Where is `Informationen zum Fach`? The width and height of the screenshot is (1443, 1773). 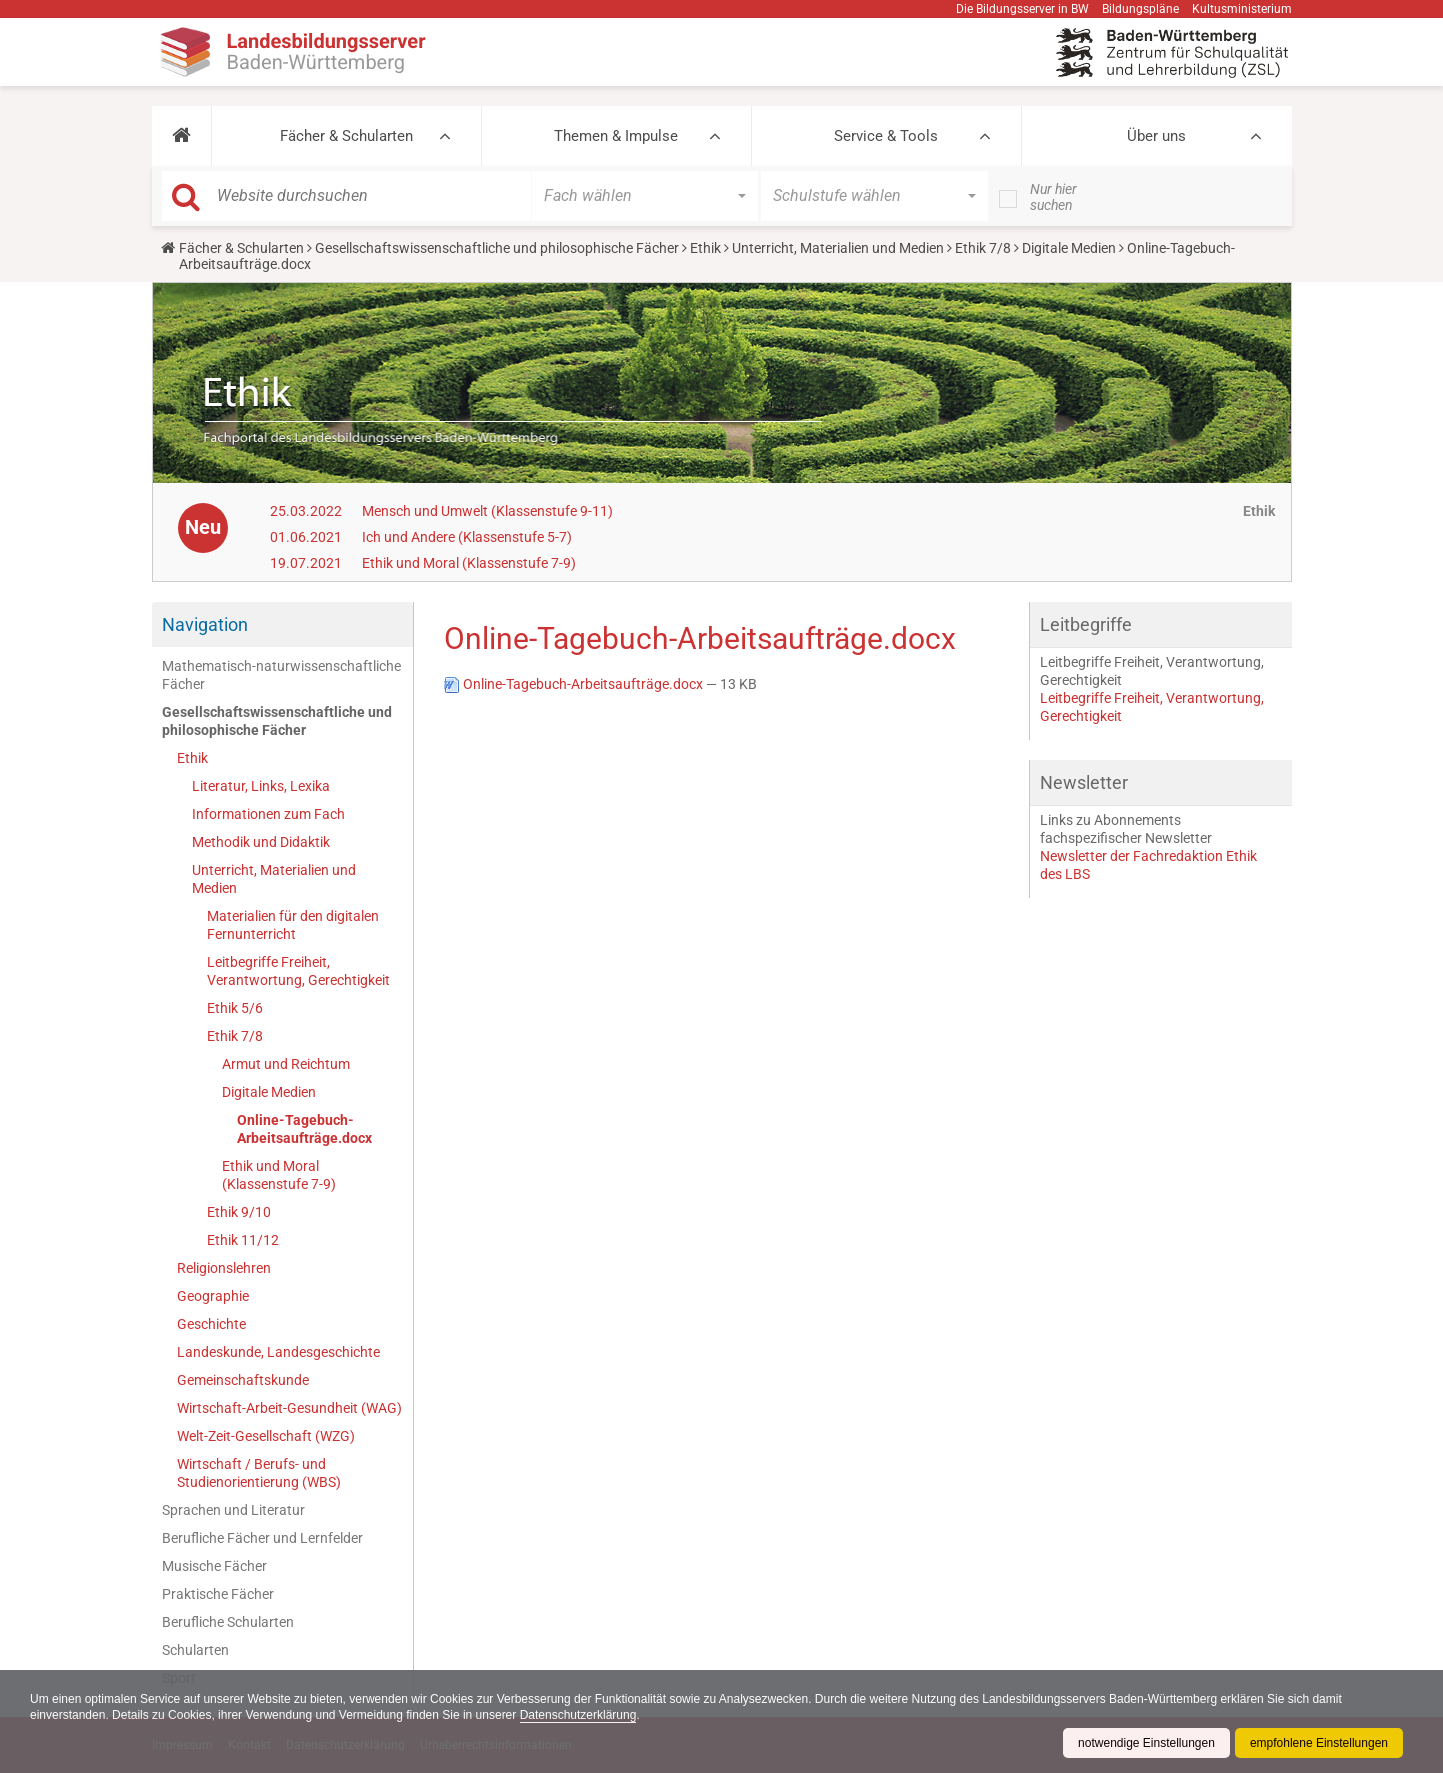
Informationen zum Fach is located at coordinates (268, 814).